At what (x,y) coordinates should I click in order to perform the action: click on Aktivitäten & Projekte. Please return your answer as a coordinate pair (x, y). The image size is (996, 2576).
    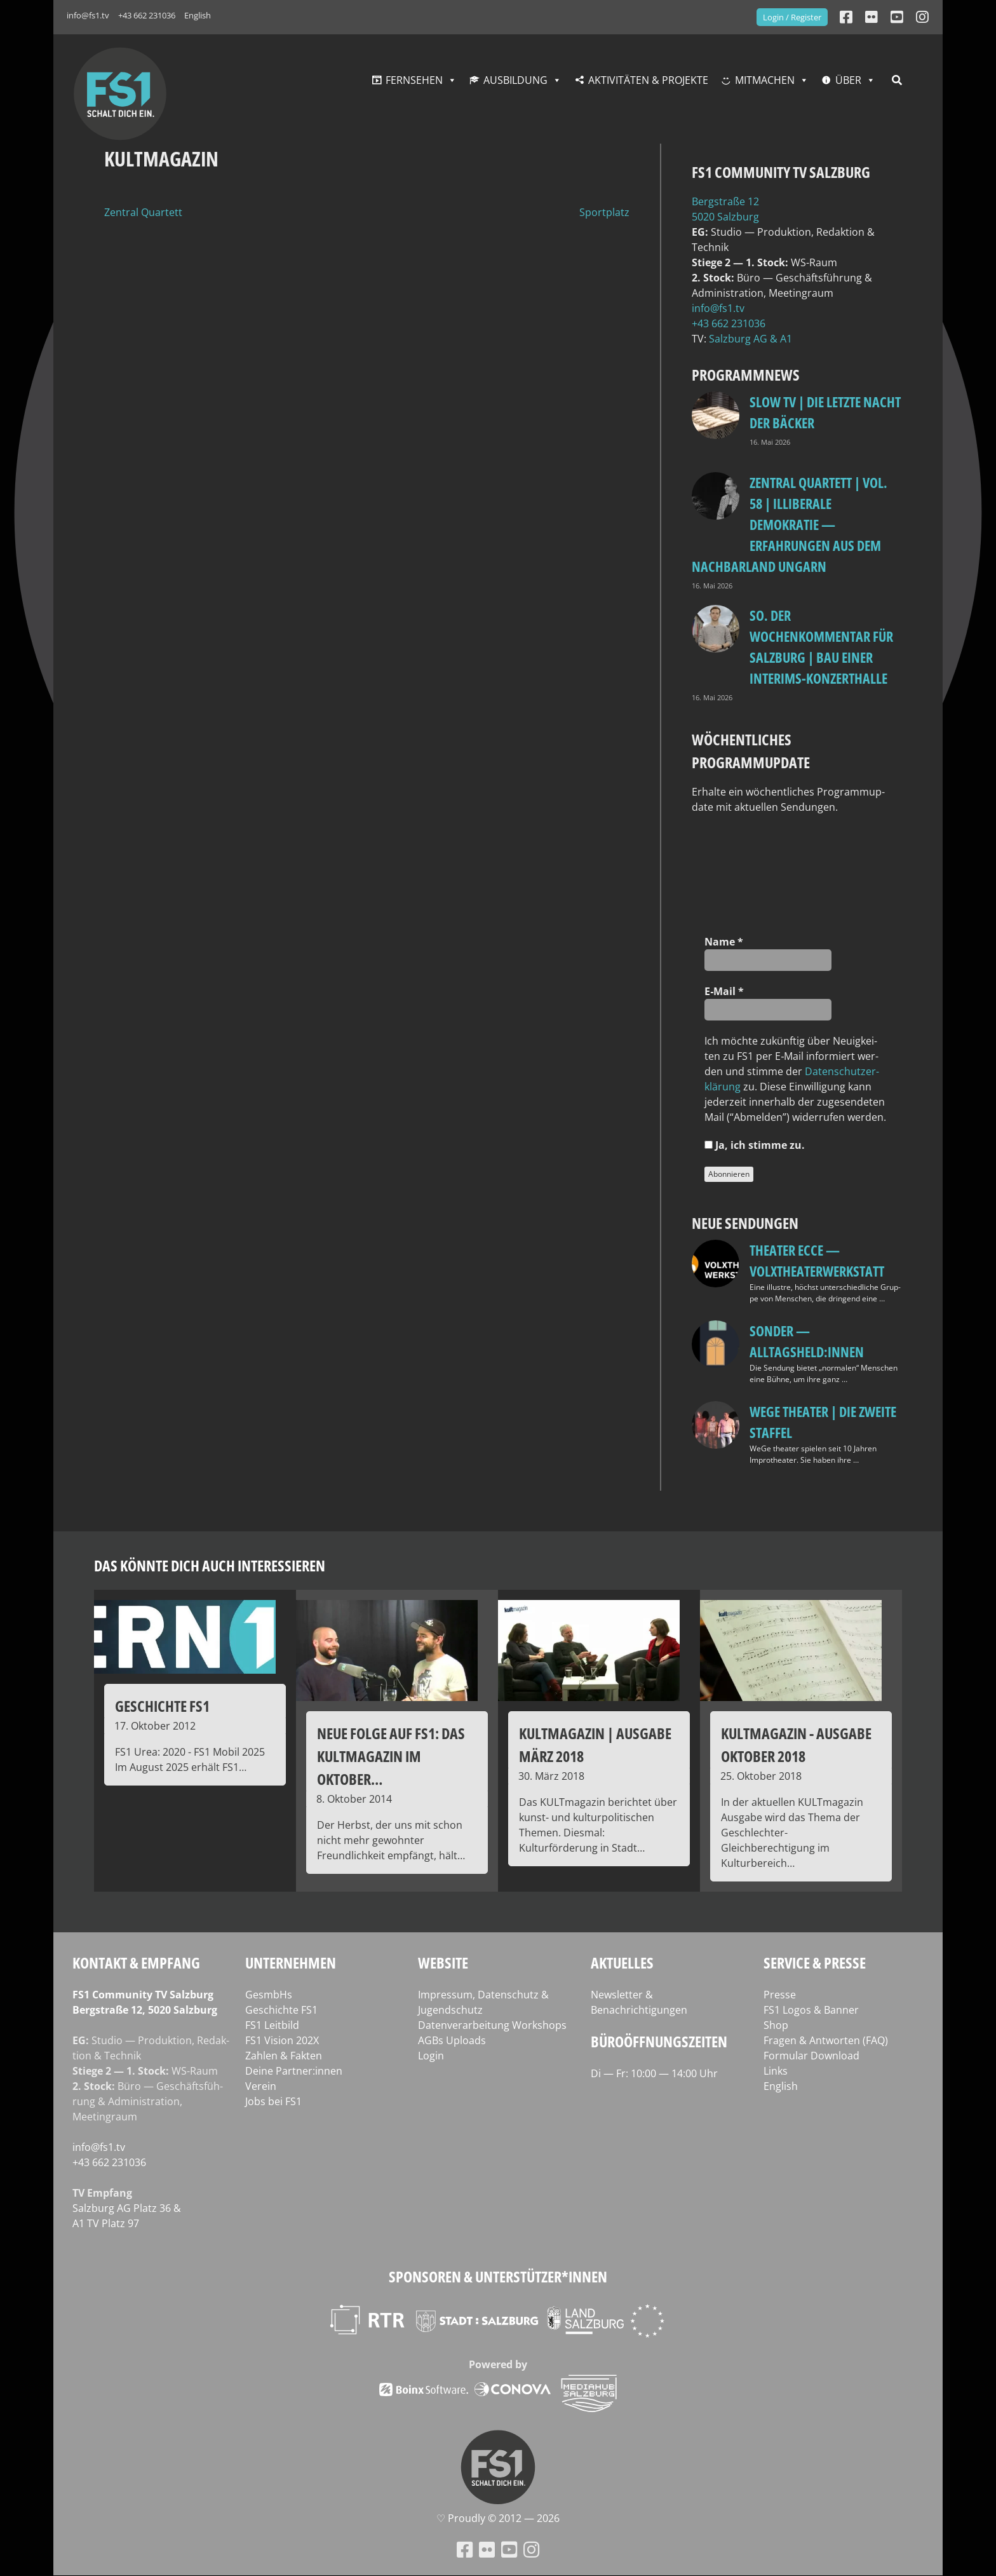
    Looking at the image, I should click on (648, 80).